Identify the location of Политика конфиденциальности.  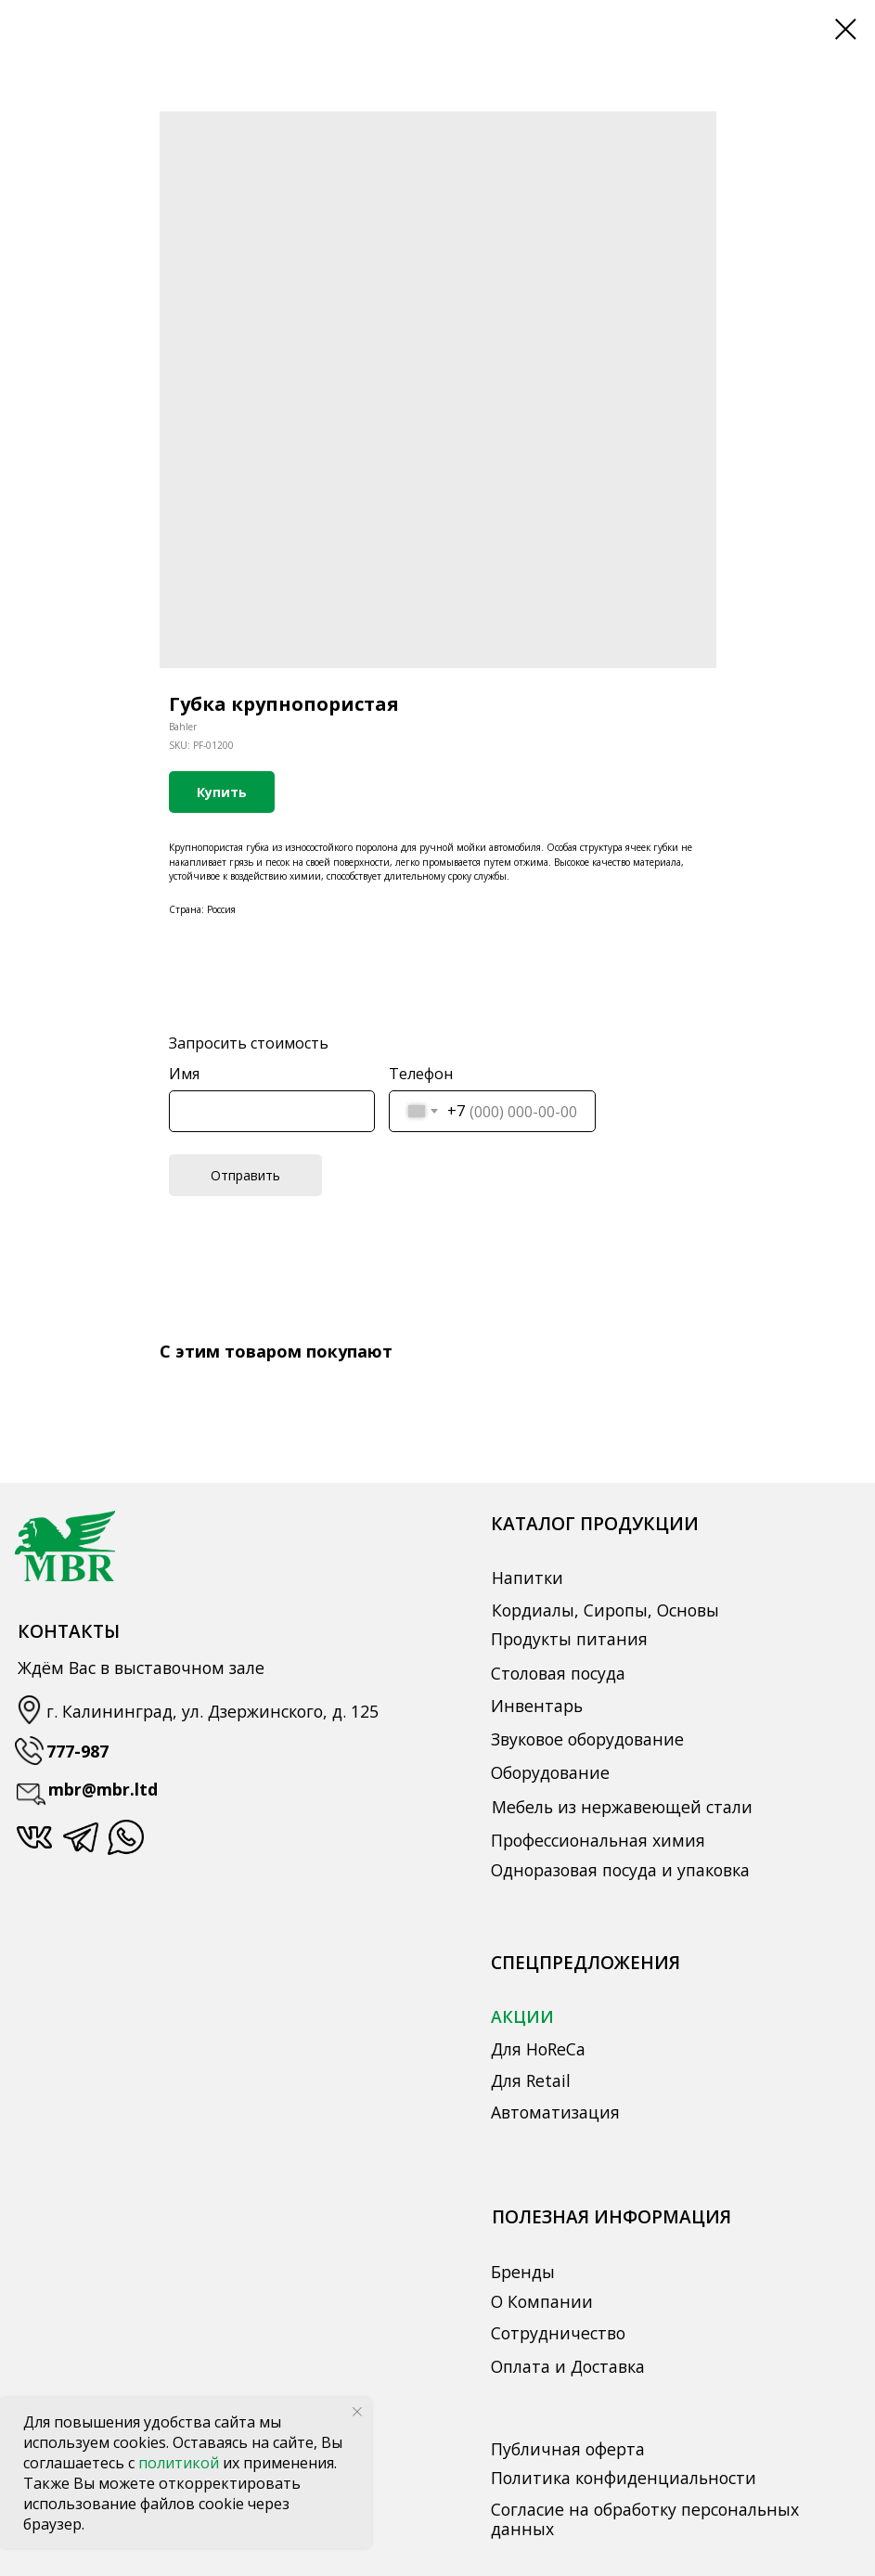
(623, 2478).